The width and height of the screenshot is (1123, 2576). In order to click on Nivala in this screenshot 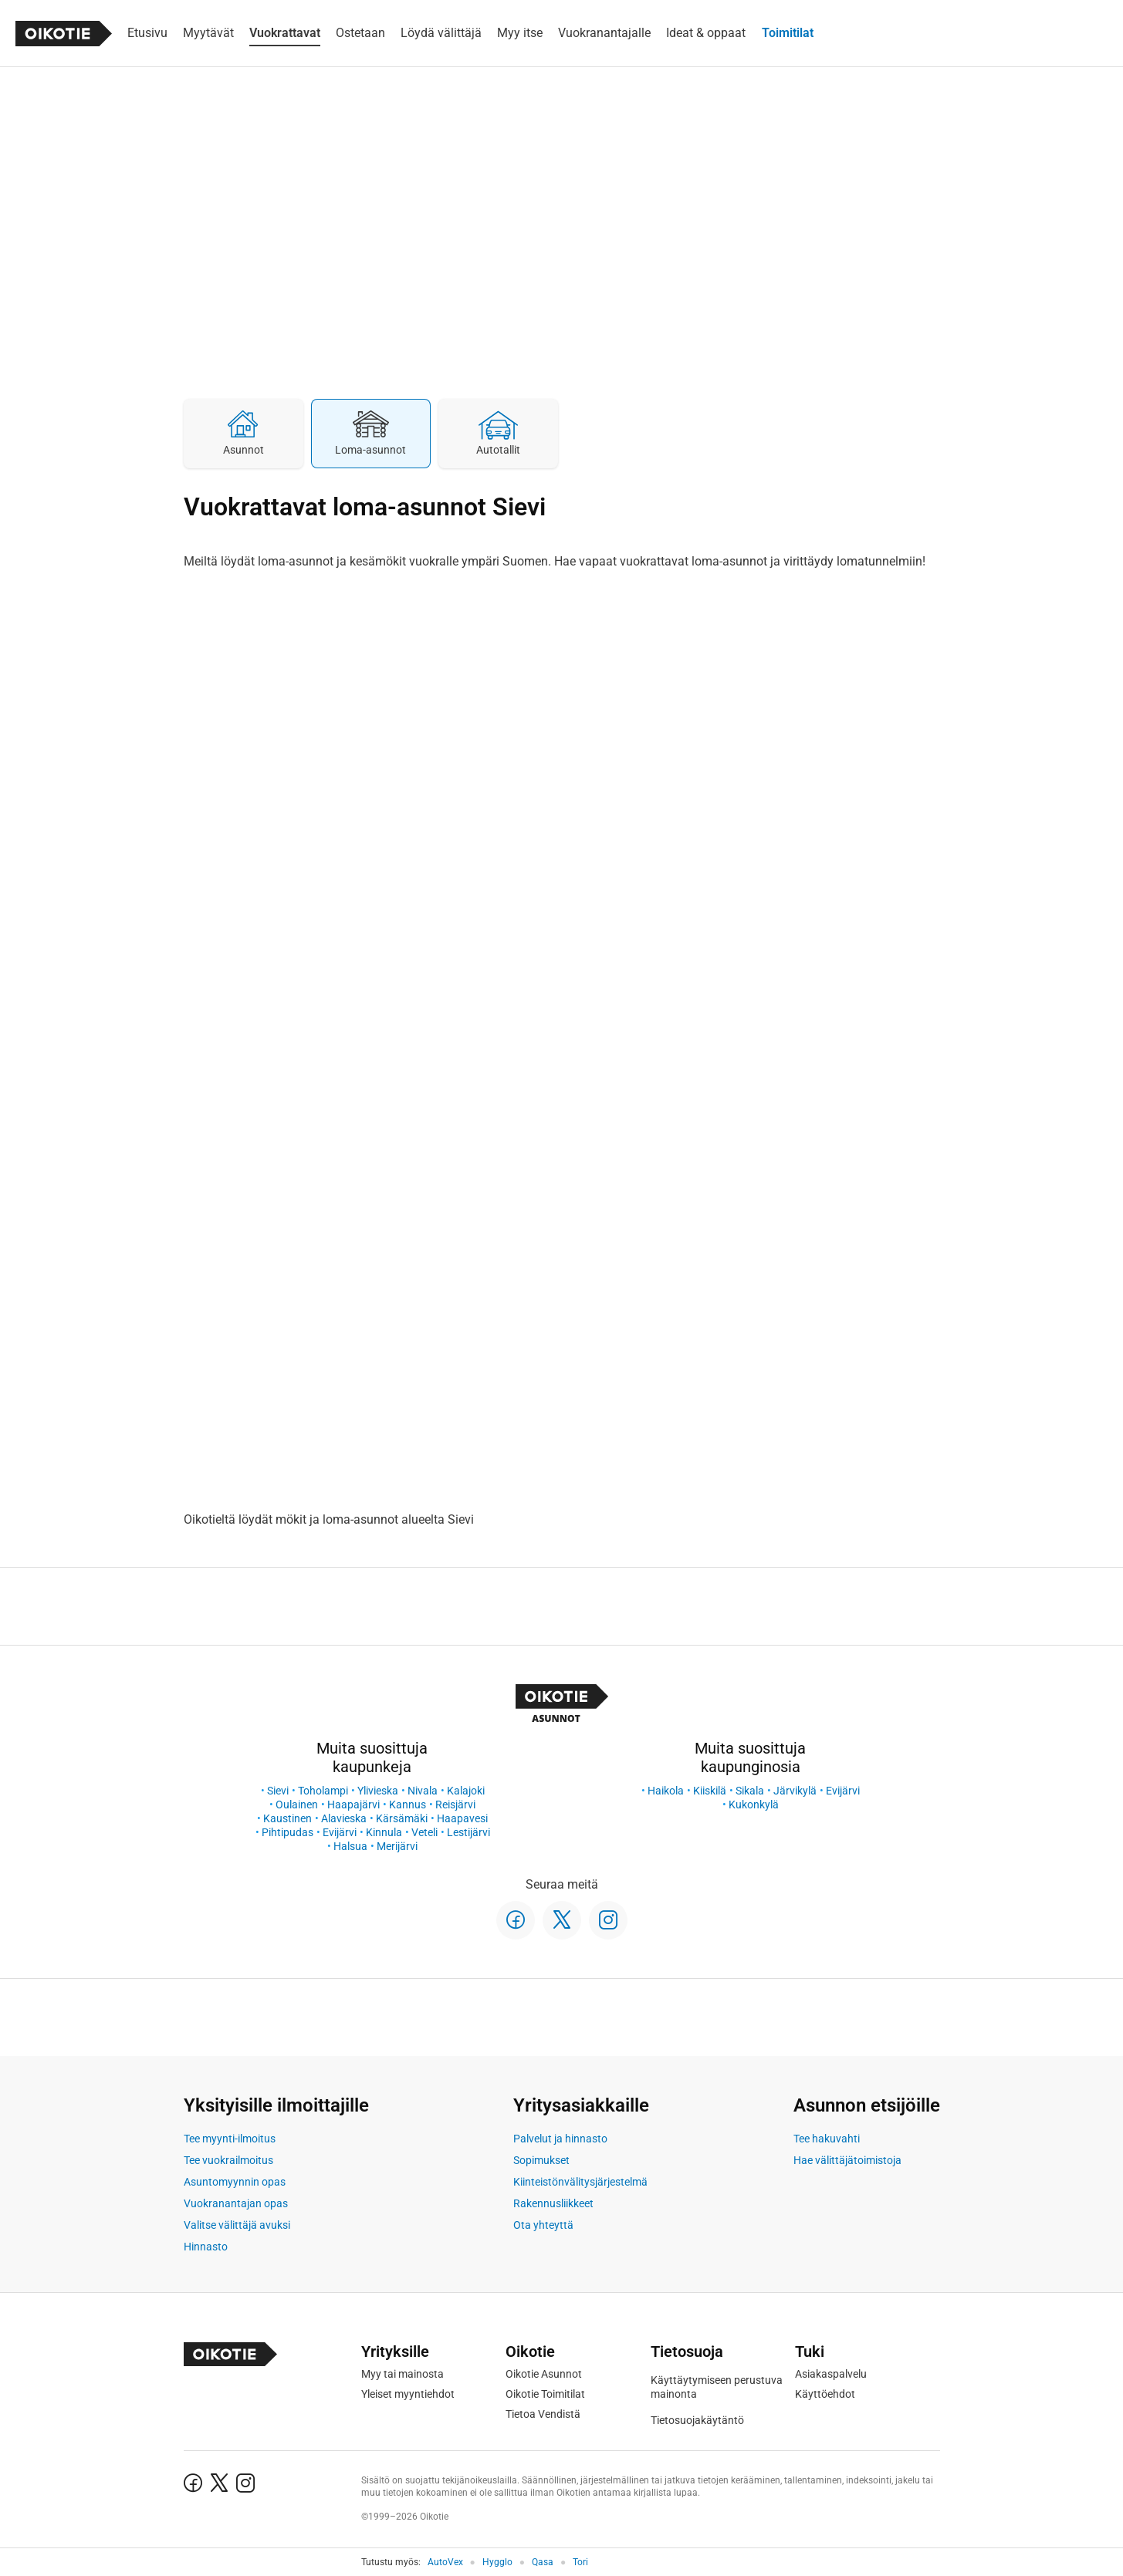, I will do `click(423, 1790)`.